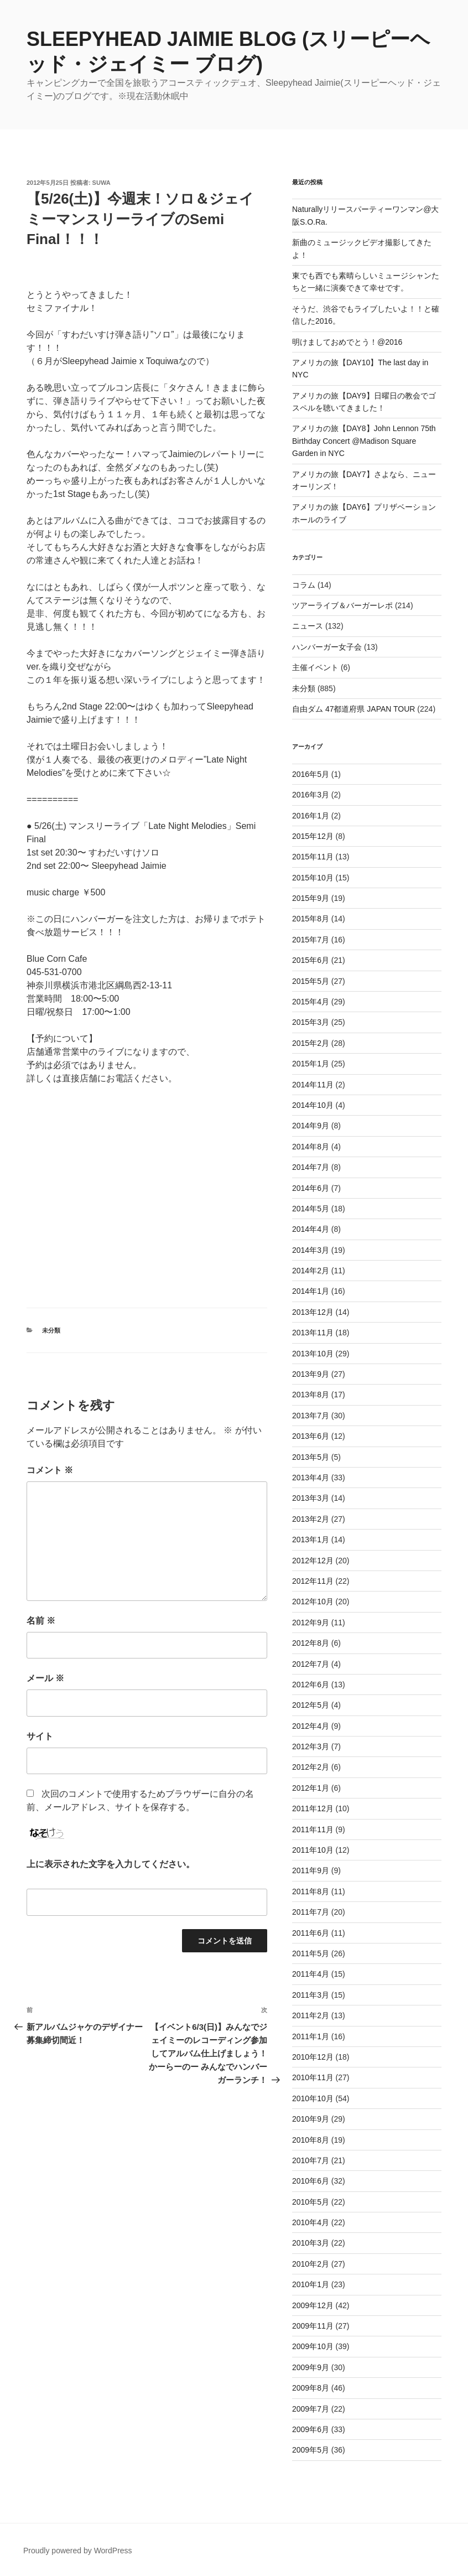 The height and width of the screenshot is (2576, 468). I want to click on 2015年8月, so click(310, 918).